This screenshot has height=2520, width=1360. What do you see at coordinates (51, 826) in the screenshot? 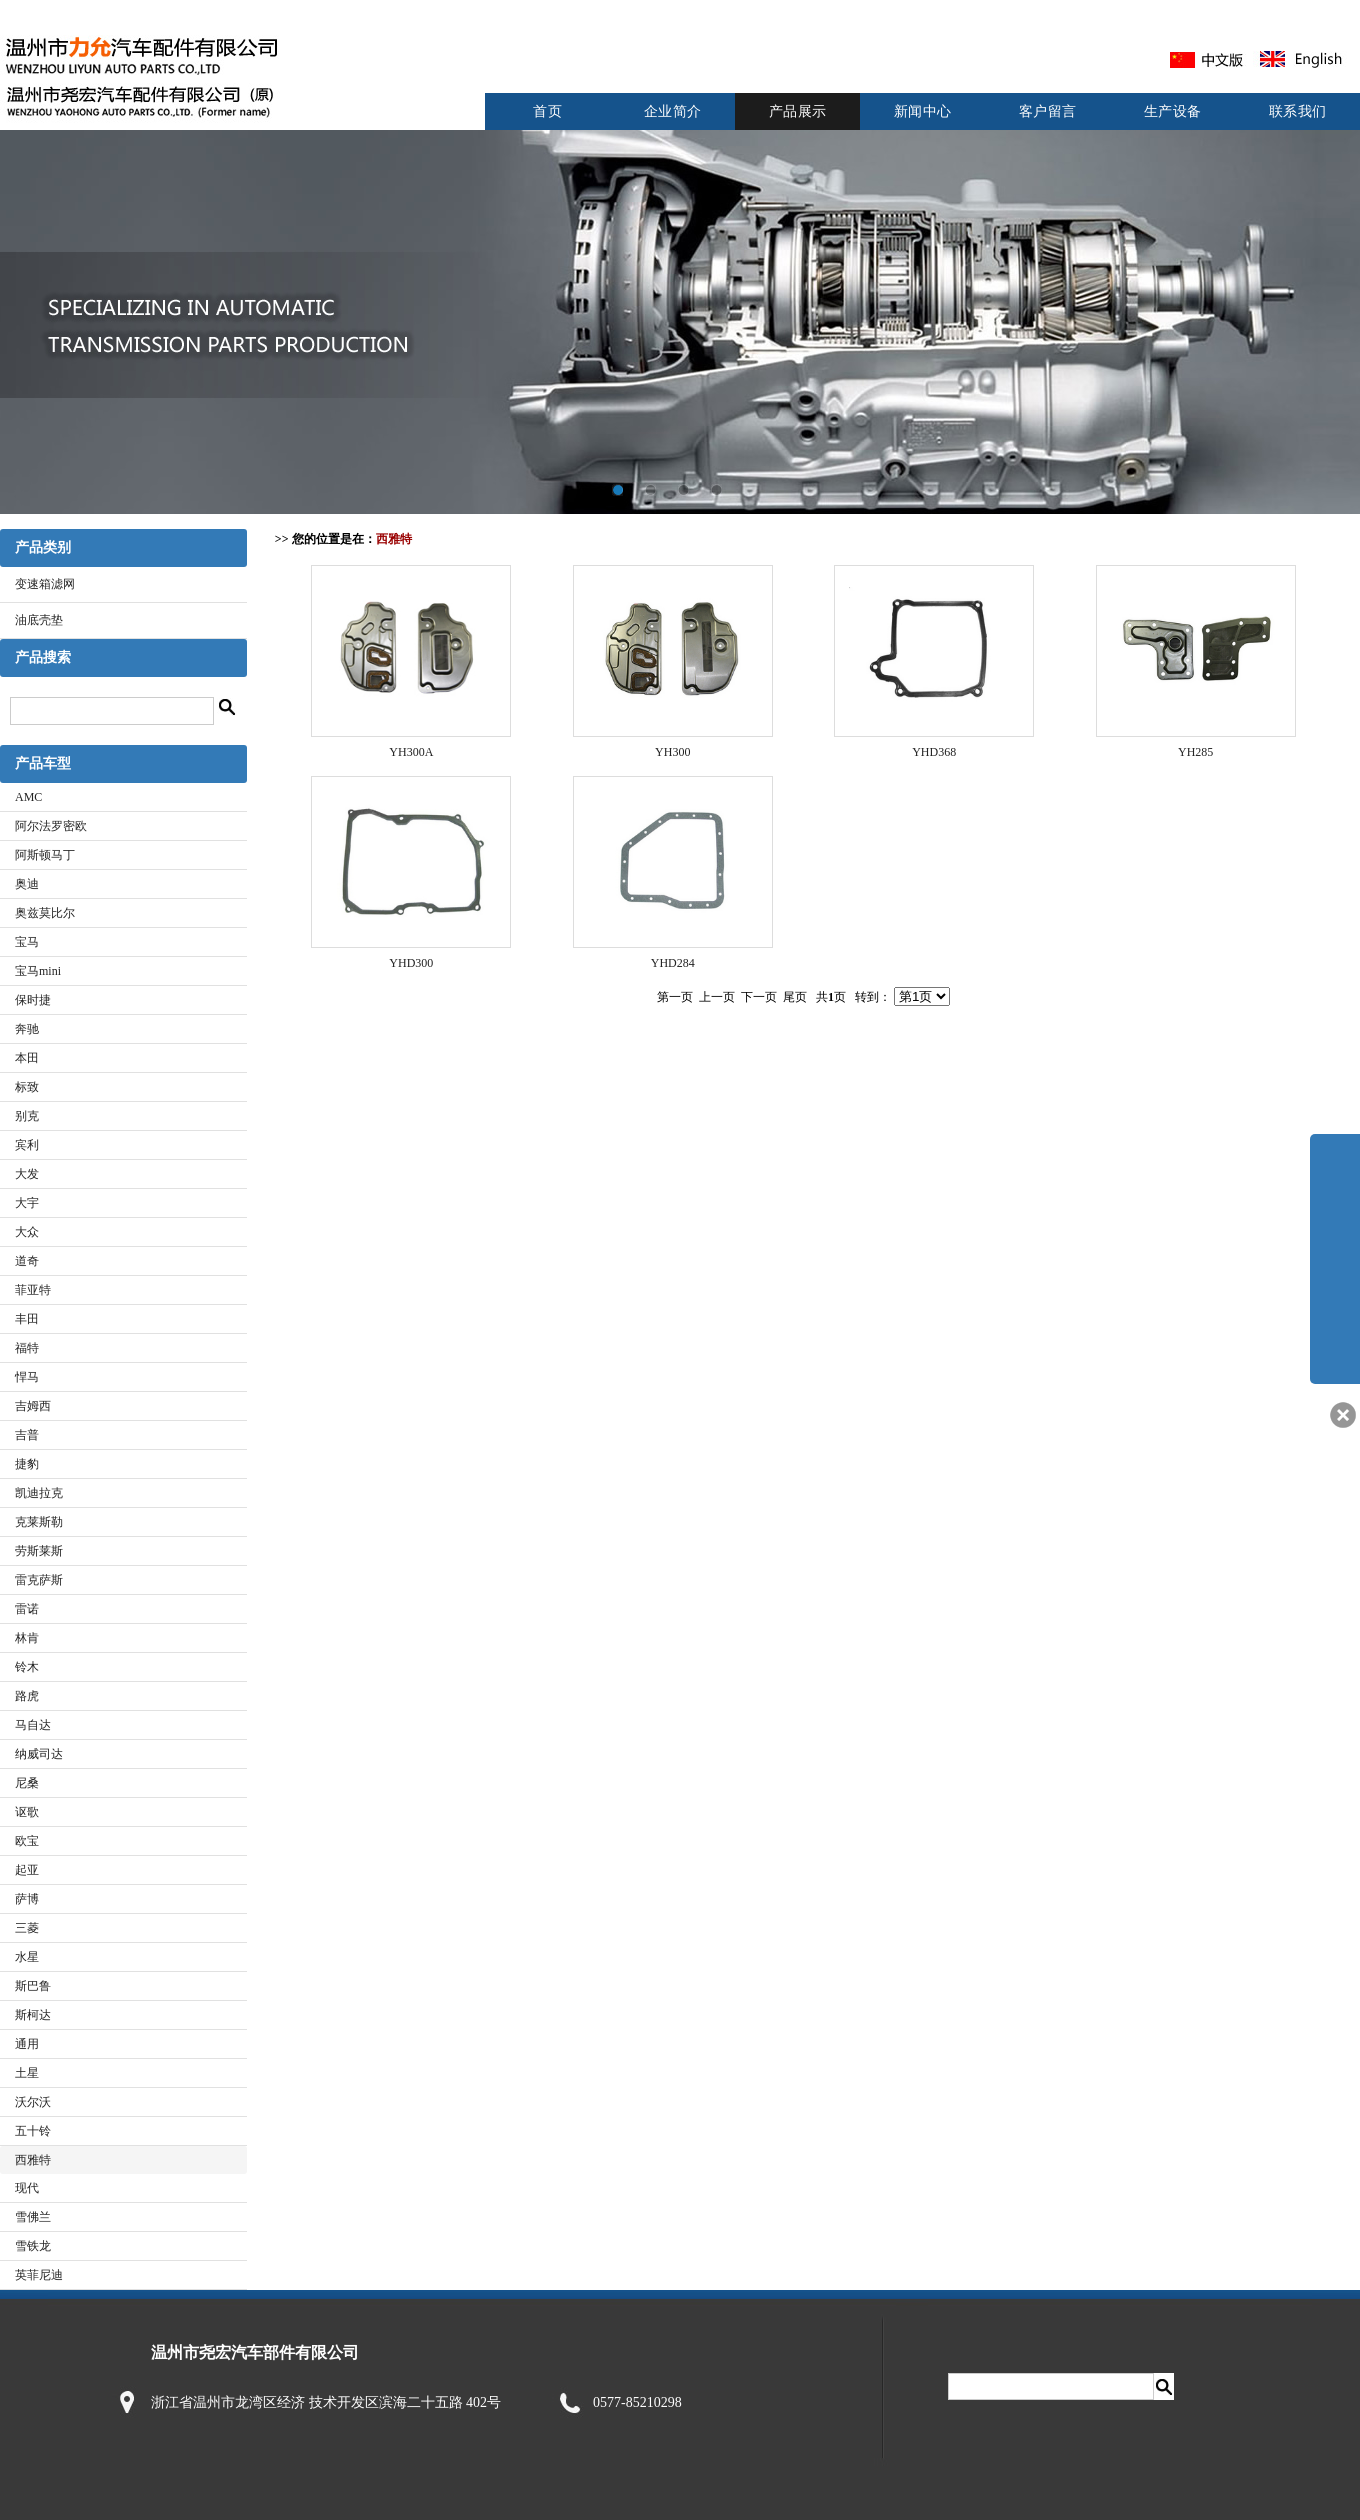
I see `阿尔法罗密欧` at bounding box center [51, 826].